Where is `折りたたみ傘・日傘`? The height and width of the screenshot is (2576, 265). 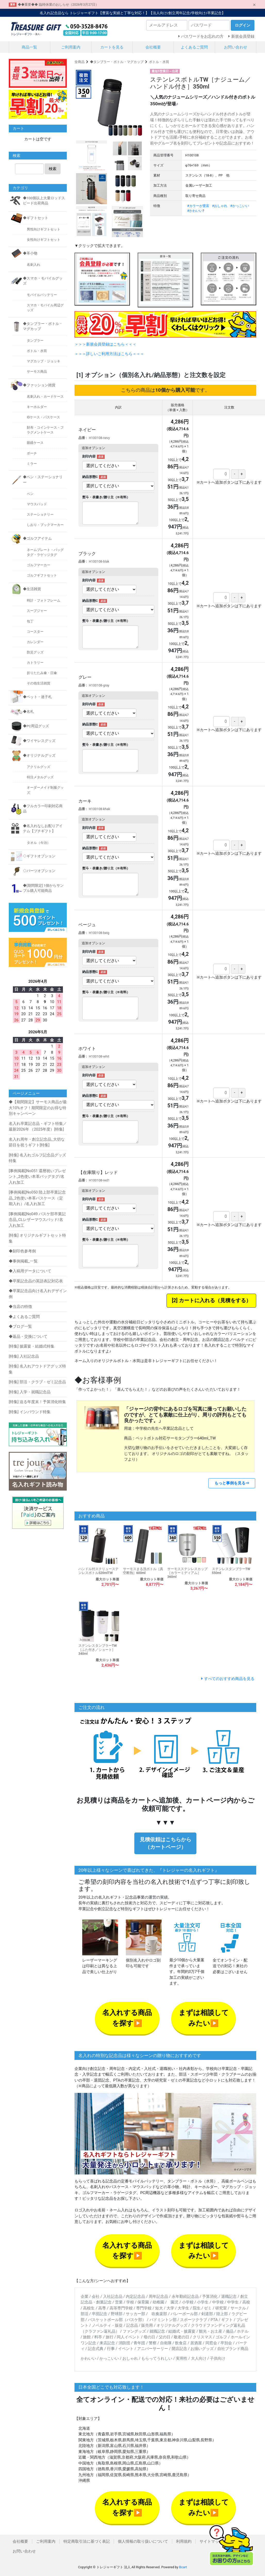 折りたたみ傘・日傘 is located at coordinates (42, 673).